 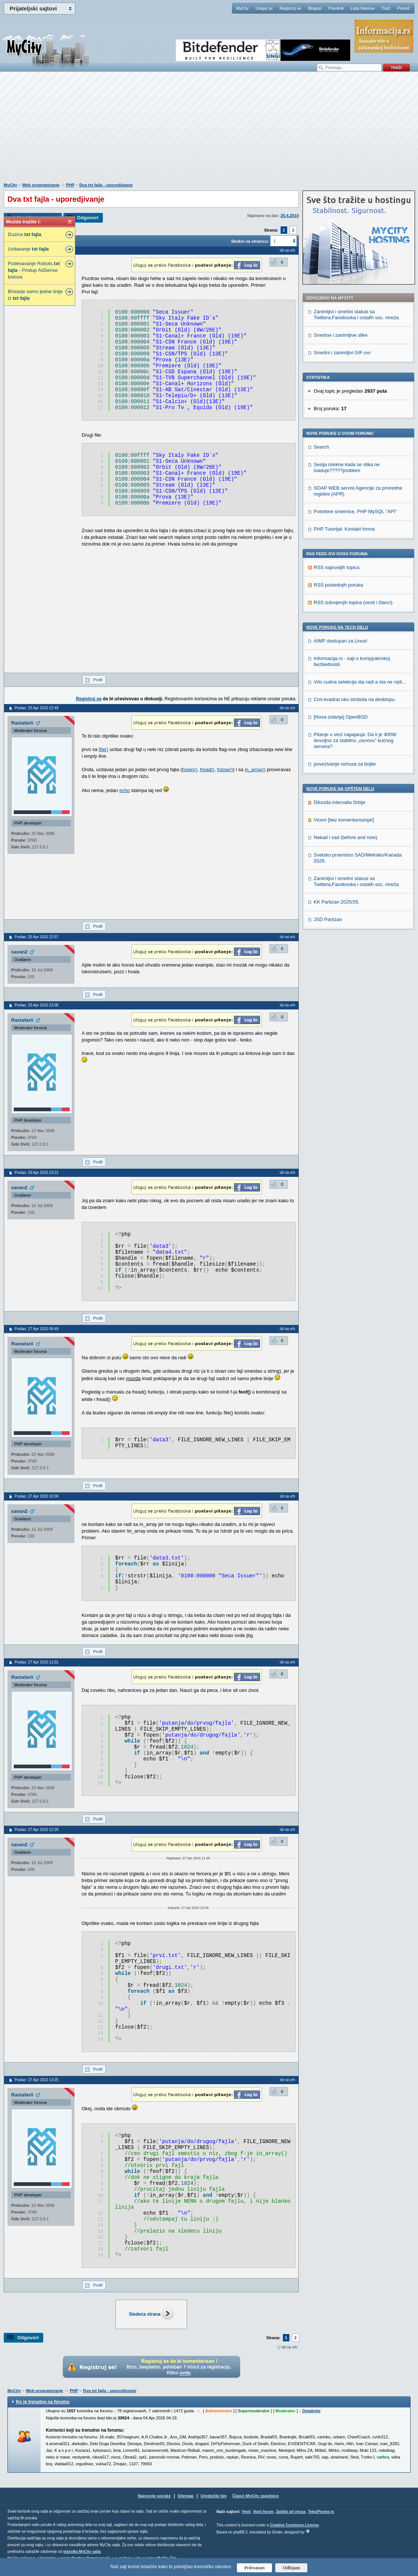 What do you see at coordinates (36, 1662) in the screenshot?
I see `Poslao: 27 Apr 2010 11:01` at bounding box center [36, 1662].